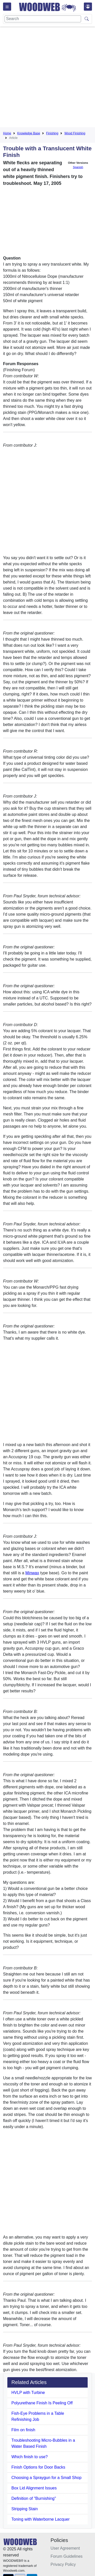  What do you see at coordinates (28, 2392) in the screenshot?
I see `HVLP with Turbine` at bounding box center [28, 2392].